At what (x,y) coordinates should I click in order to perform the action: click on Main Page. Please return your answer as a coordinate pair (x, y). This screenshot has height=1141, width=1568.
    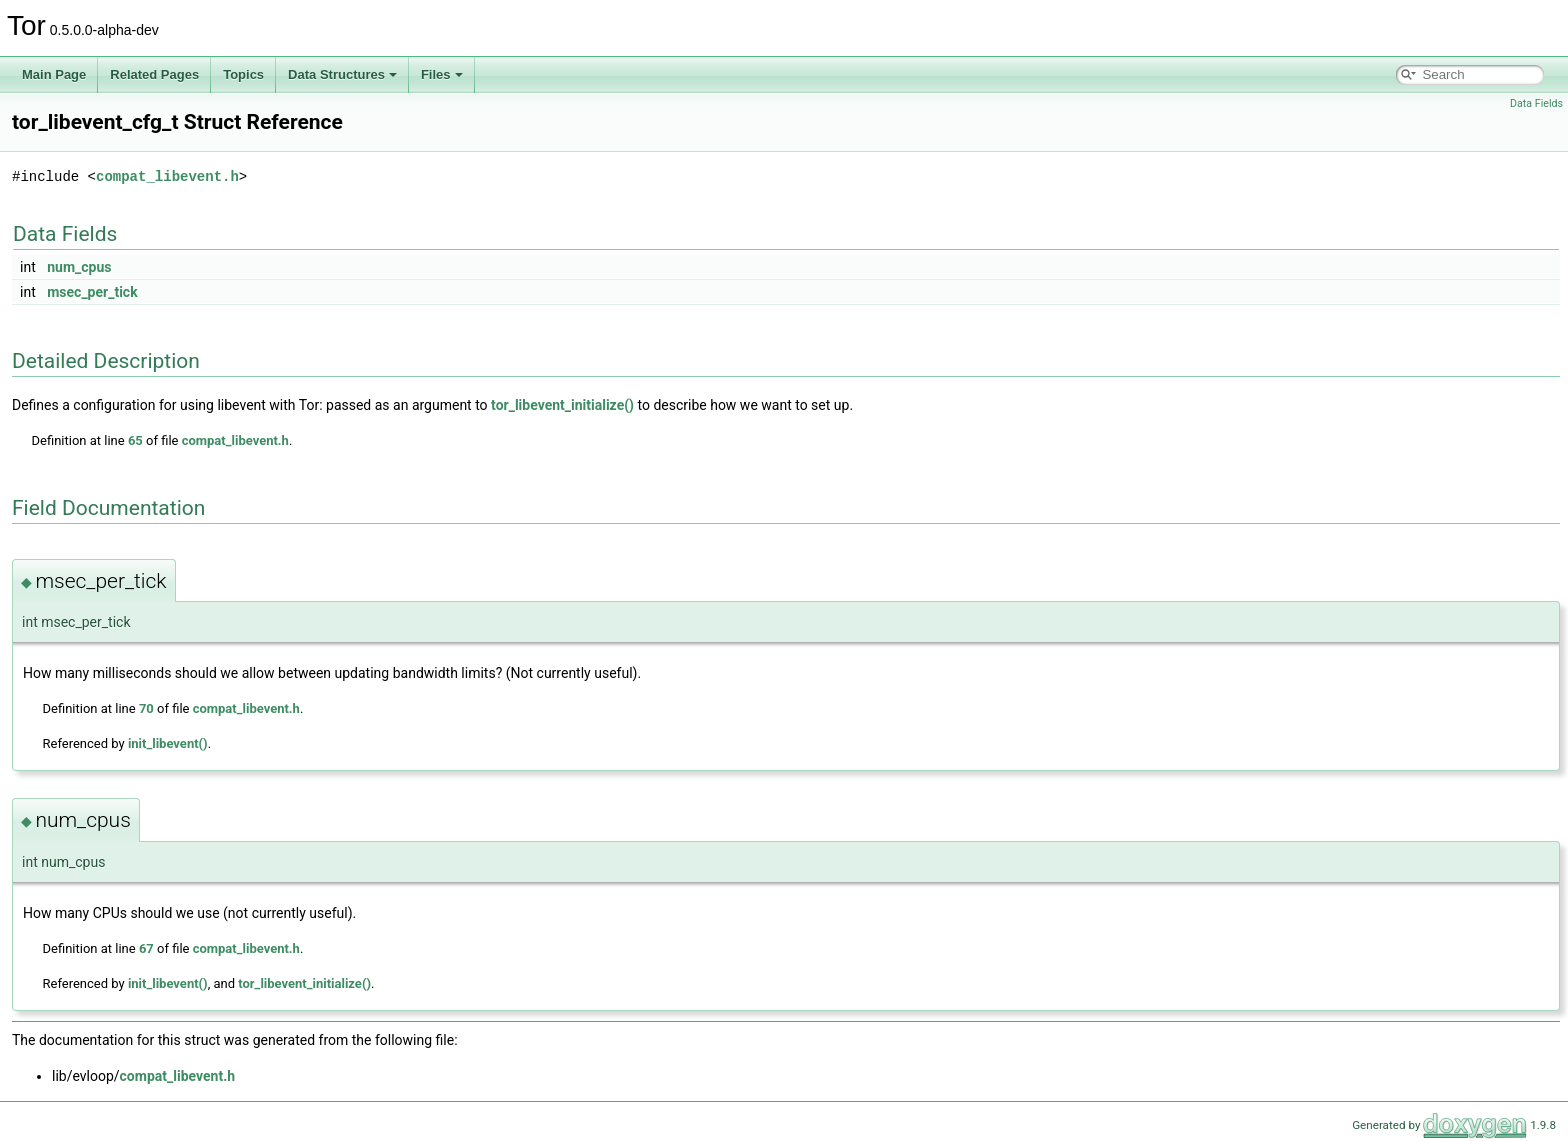
    Looking at the image, I should click on (54, 74).